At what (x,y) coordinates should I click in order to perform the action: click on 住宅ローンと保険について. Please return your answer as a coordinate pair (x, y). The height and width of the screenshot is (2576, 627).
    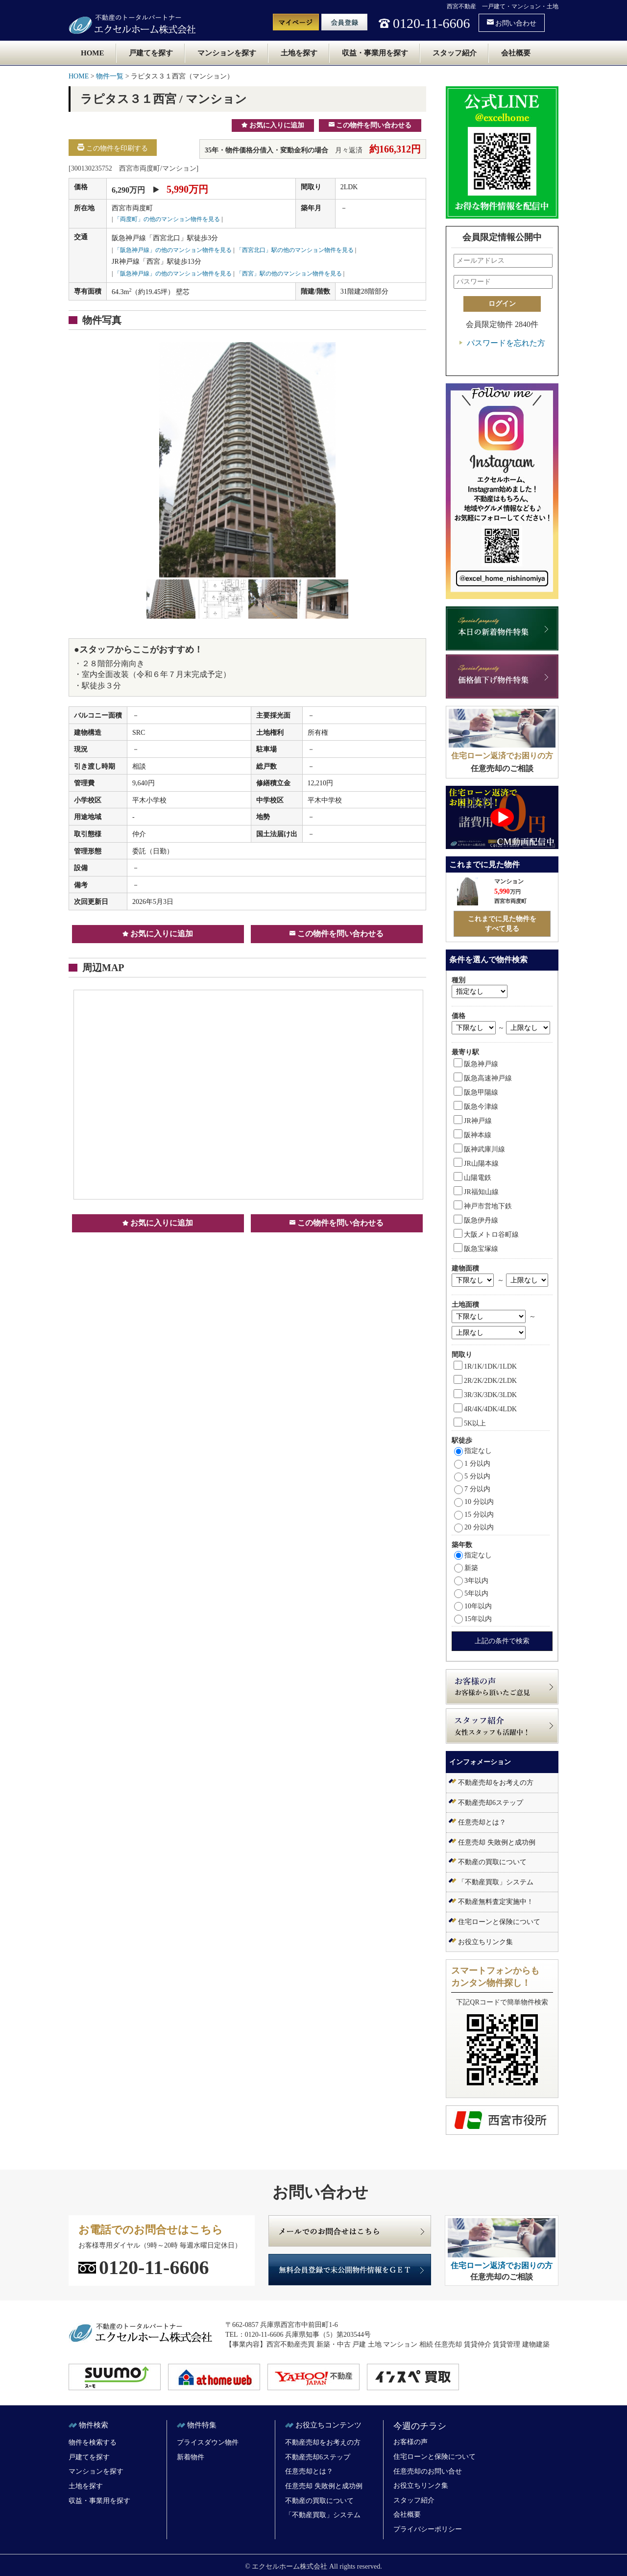
    Looking at the image, I should click on (499, 1922).